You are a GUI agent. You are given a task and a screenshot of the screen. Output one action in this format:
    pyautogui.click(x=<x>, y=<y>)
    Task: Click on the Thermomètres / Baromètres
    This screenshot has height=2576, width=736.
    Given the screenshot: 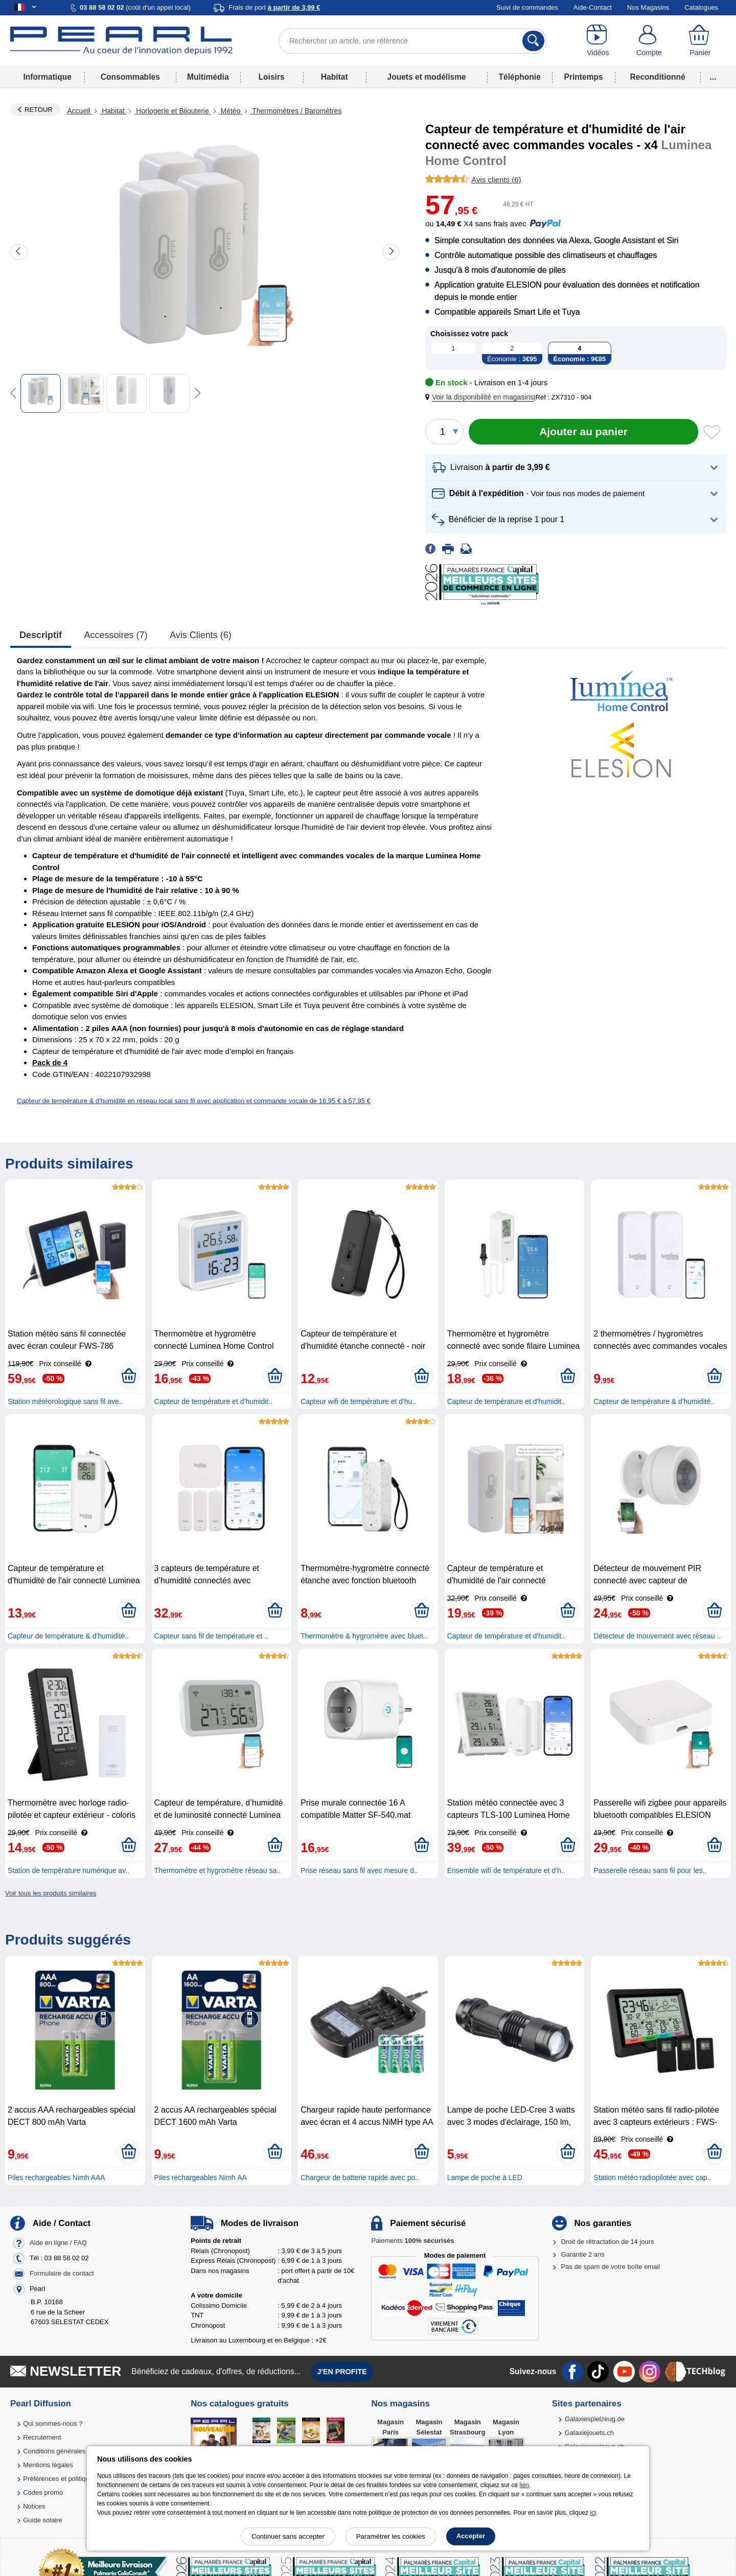 What is the action you would take?
    pyautogui.click(x=295, y=111)
    